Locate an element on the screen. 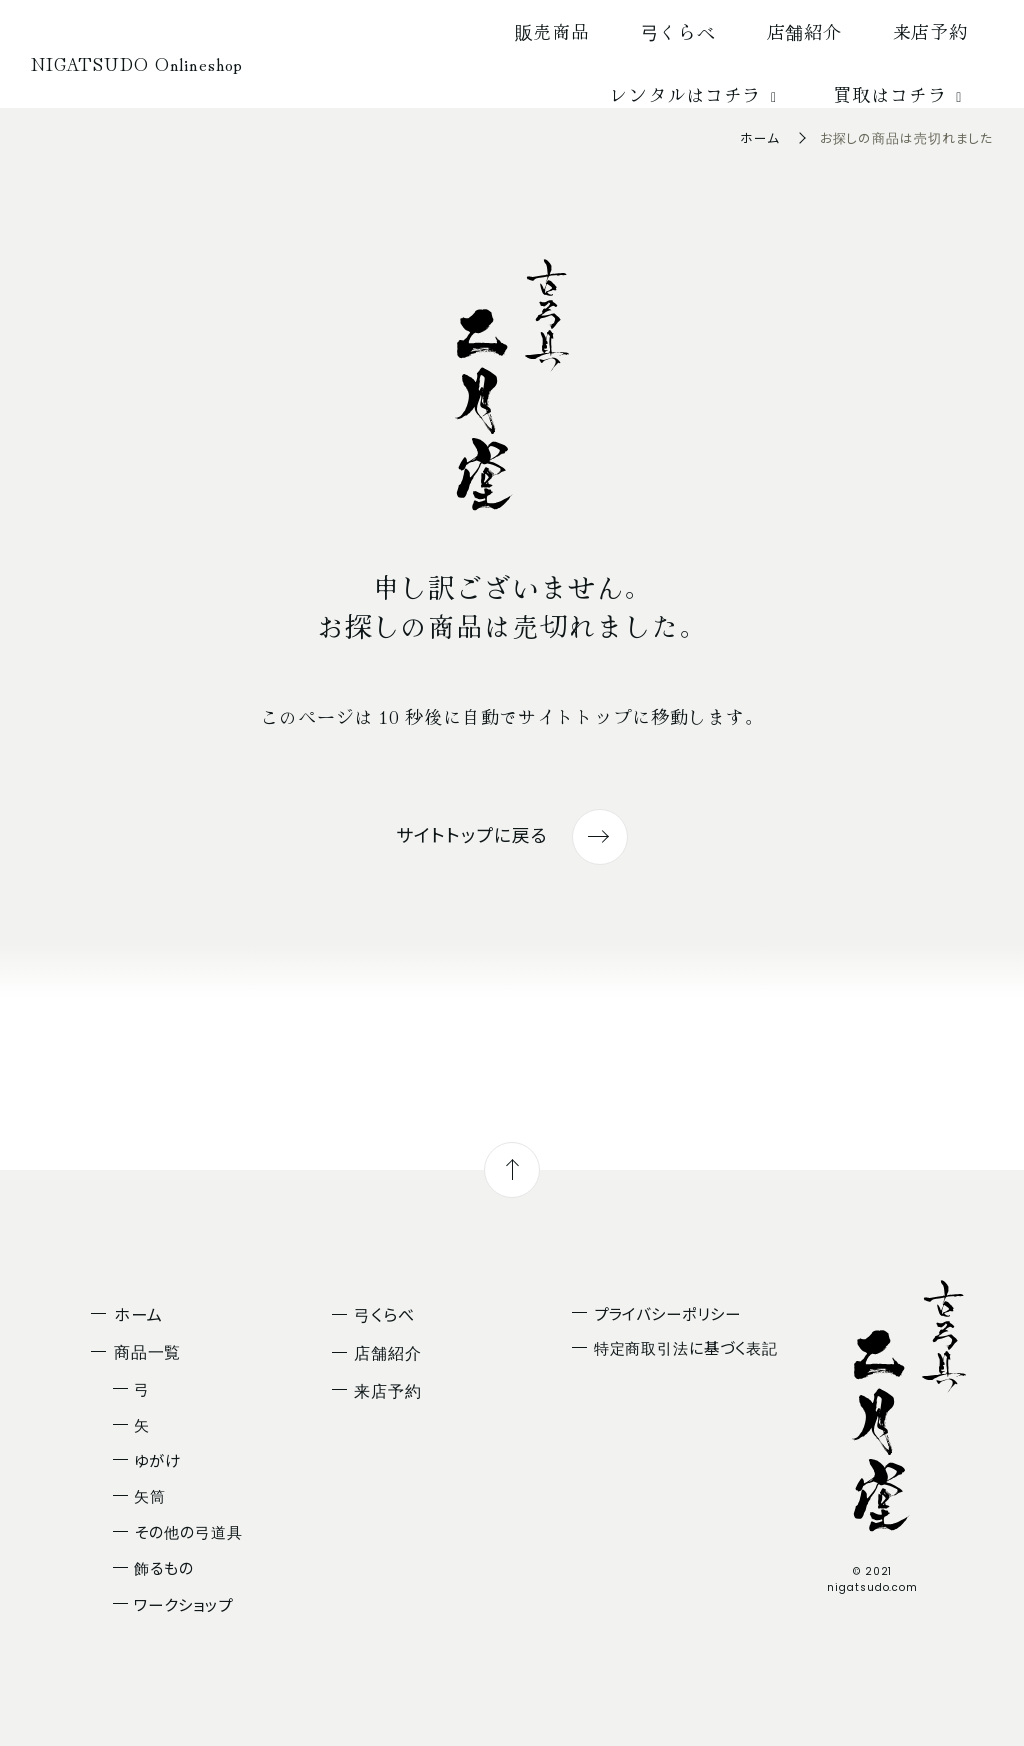  ゆがけ is located at coordinates (157, 1460).